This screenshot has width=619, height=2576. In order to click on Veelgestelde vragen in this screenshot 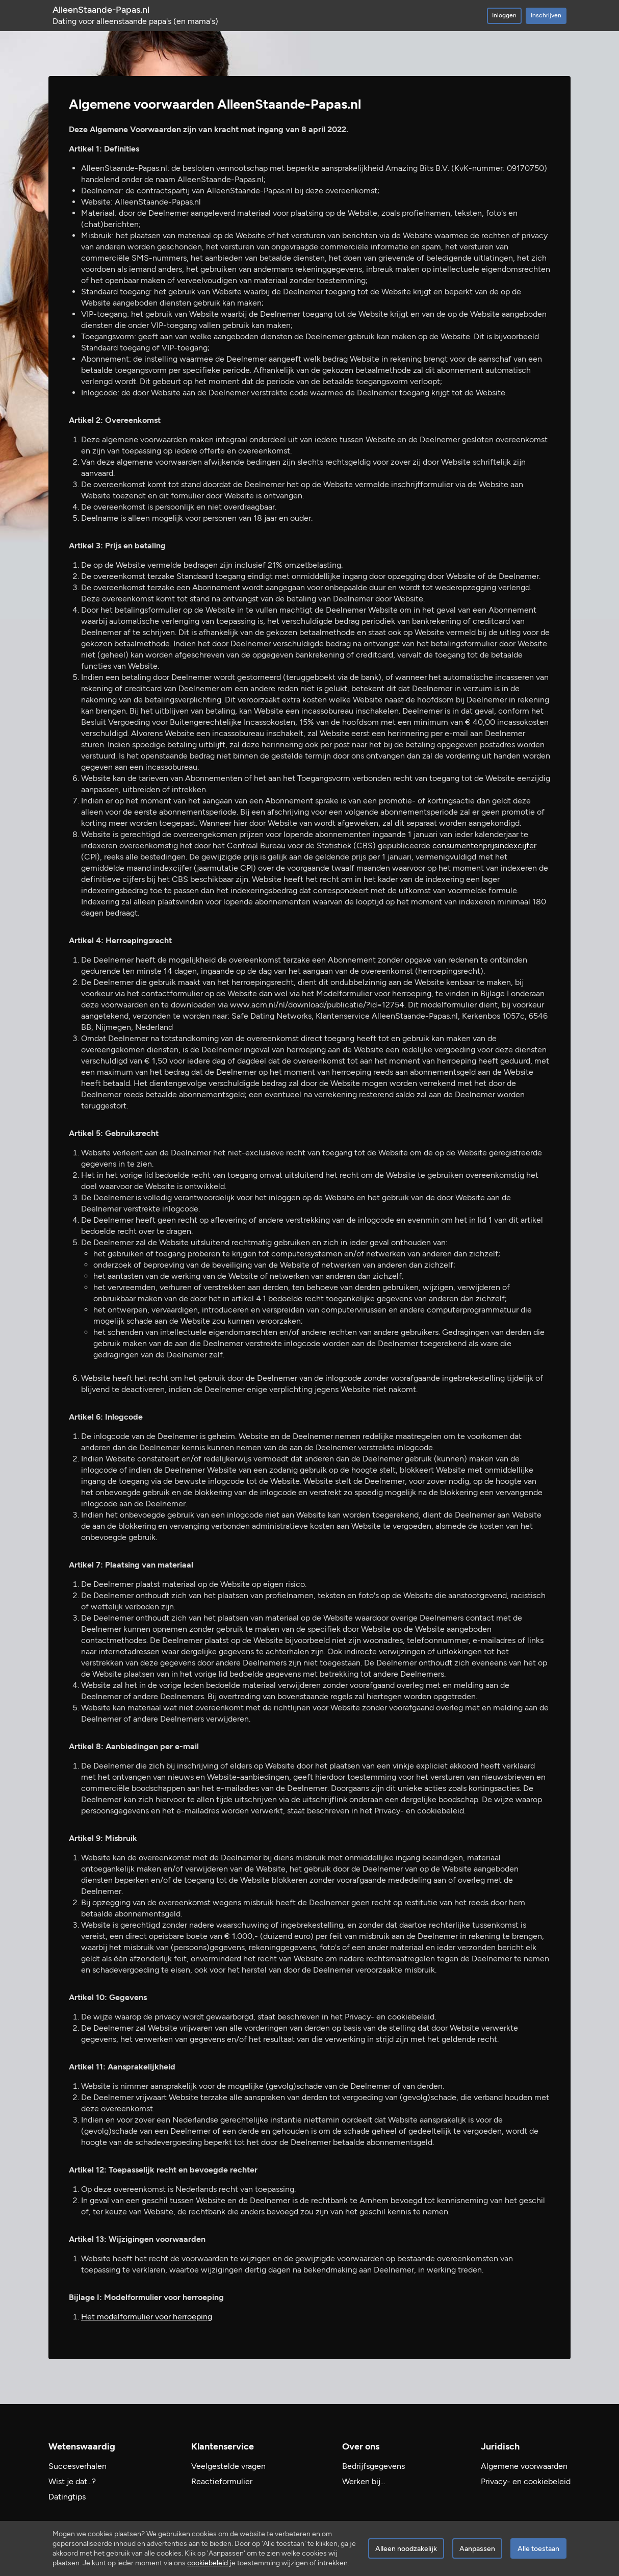, I will do `click(228, 2466)`.